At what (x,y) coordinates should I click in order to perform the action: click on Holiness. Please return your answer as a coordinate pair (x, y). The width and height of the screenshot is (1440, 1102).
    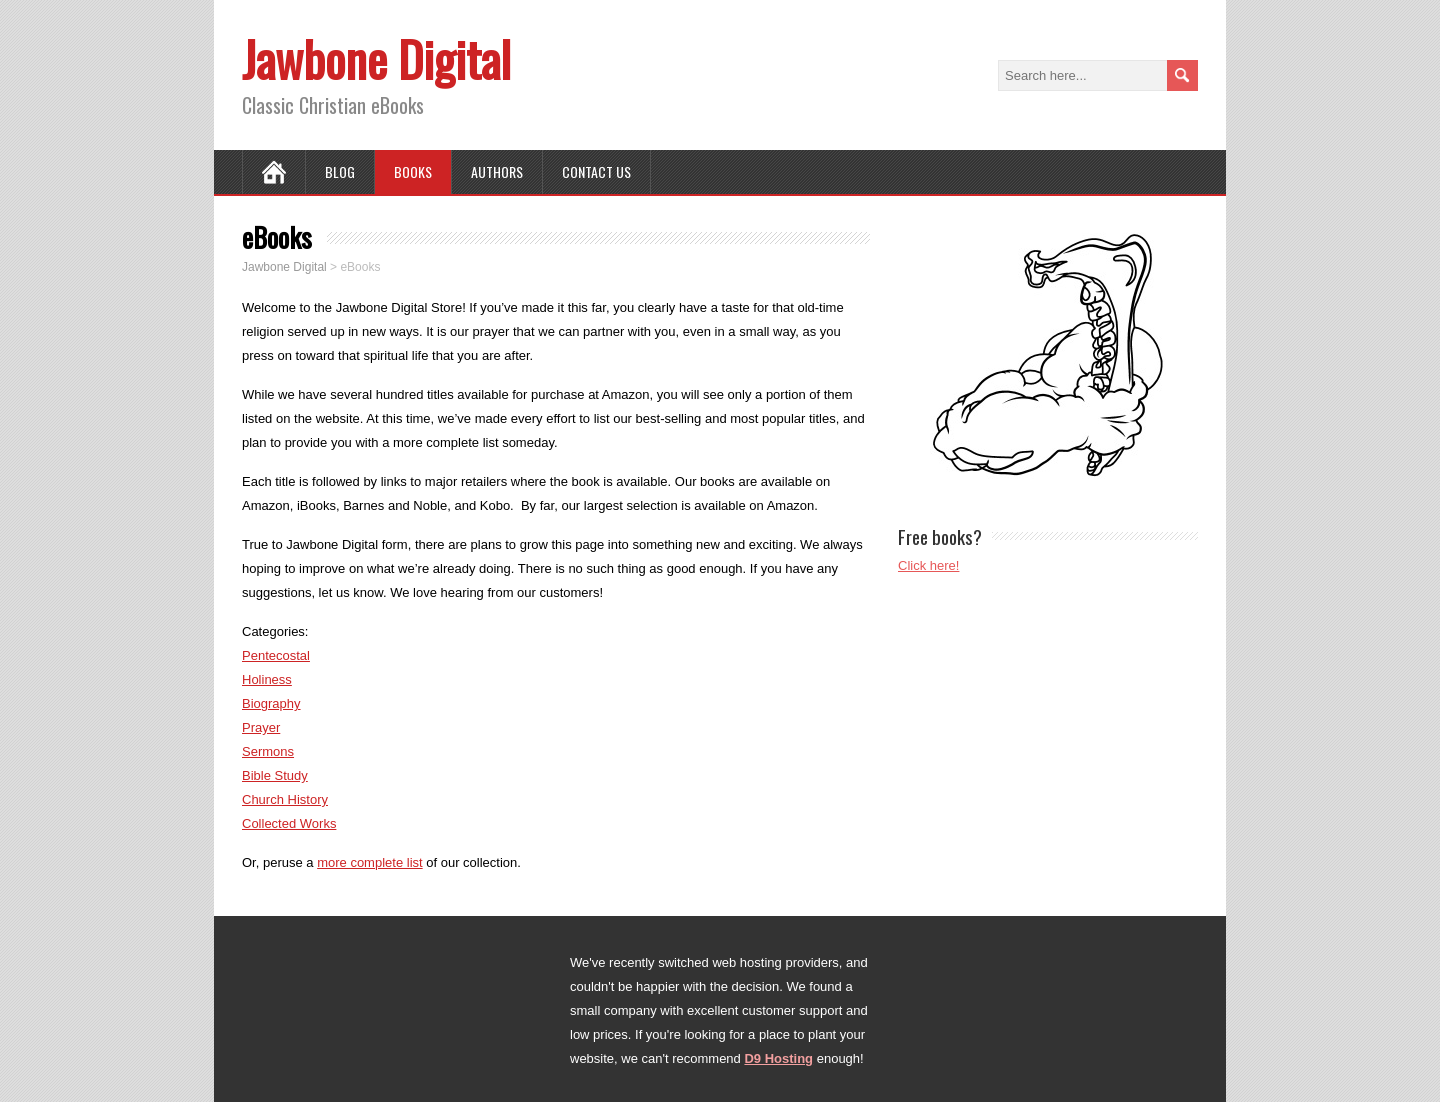
    Looking at the image, I should click on (267, 679).